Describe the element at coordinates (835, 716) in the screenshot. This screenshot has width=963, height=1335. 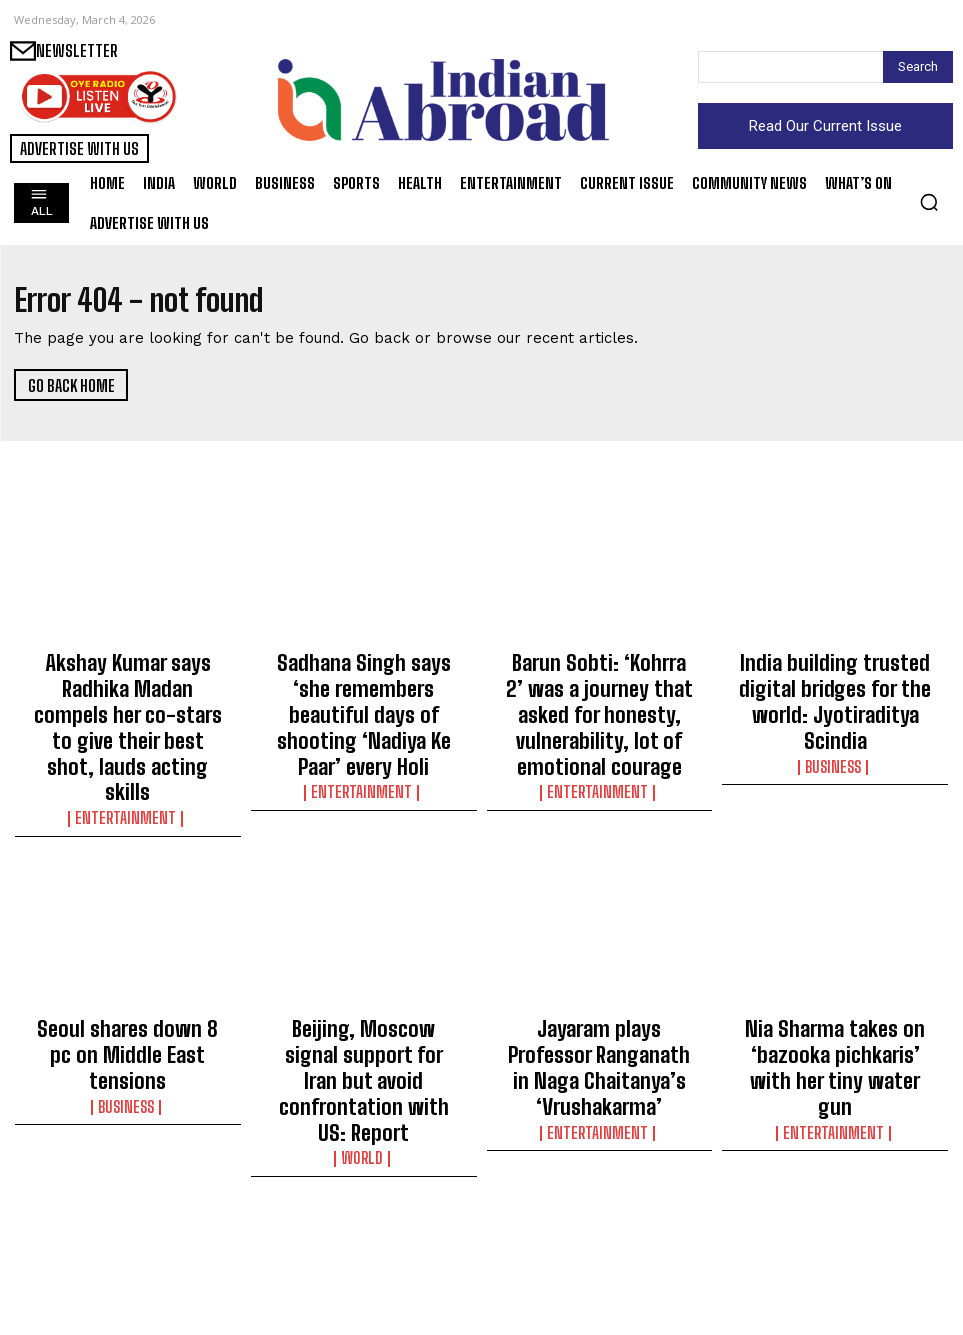
I see `Business` at that location.